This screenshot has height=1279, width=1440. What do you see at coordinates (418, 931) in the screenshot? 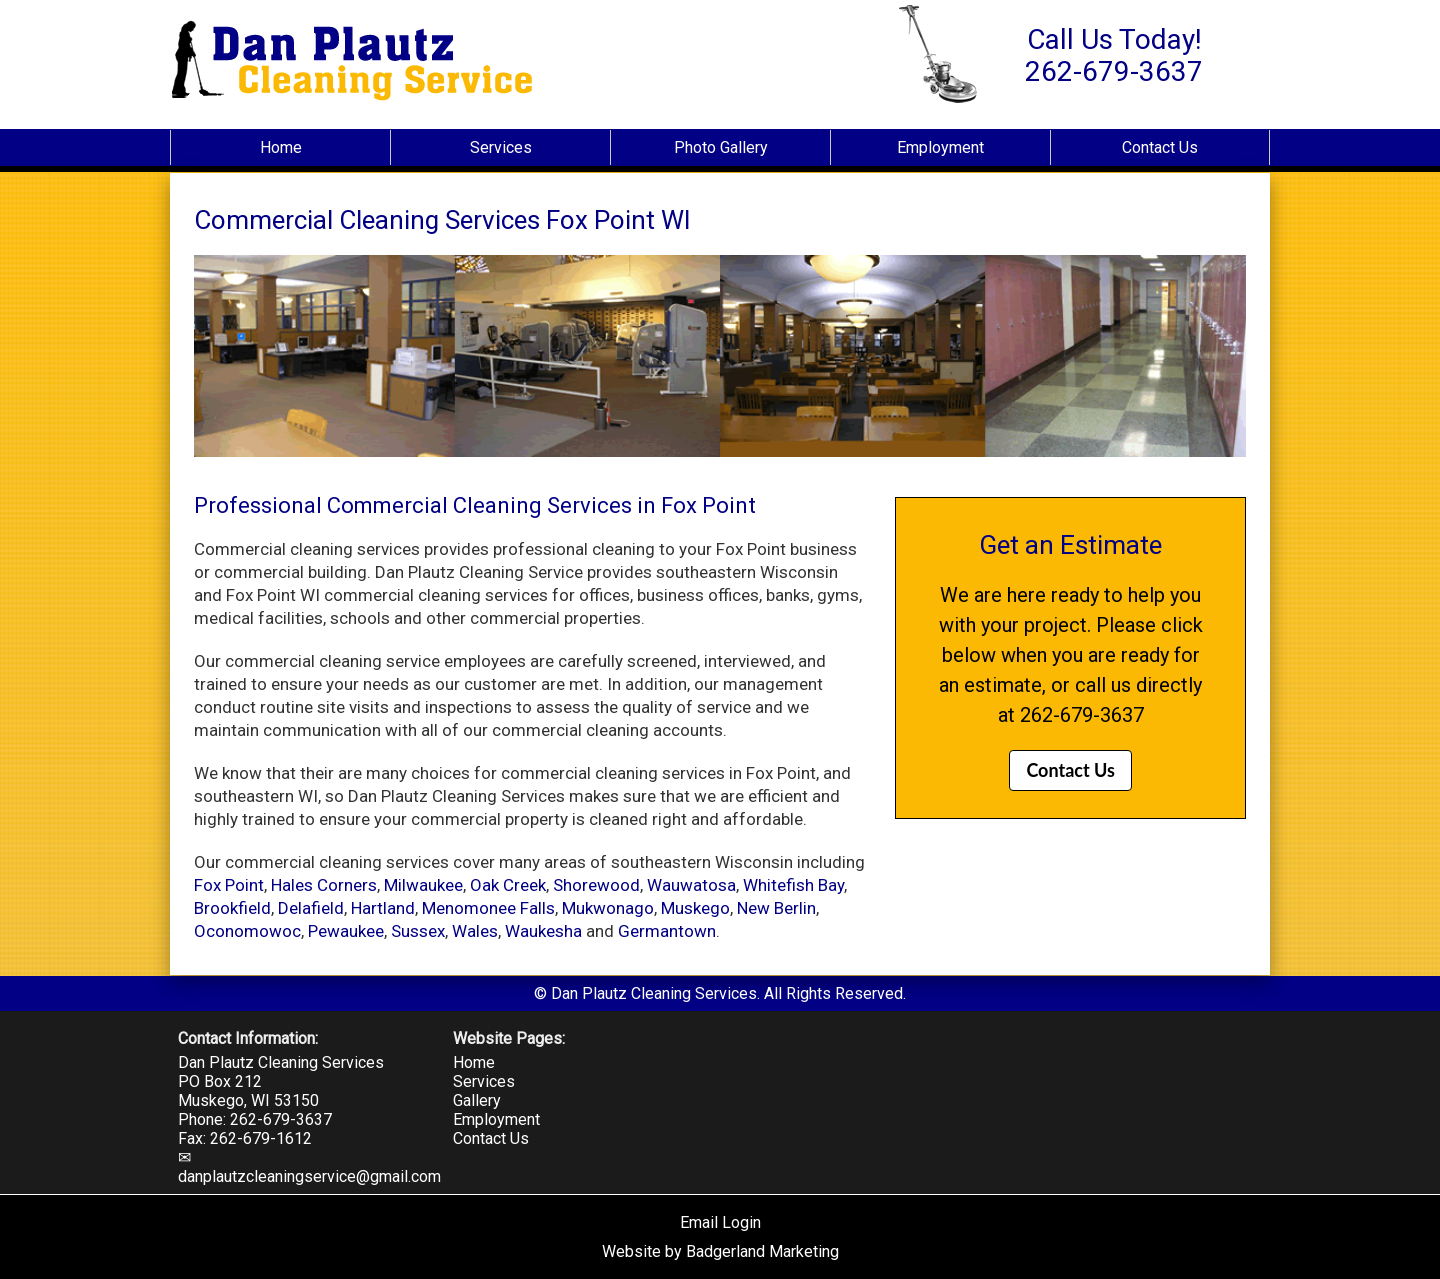
I see `Sussex` at bounding box center [418, 931].